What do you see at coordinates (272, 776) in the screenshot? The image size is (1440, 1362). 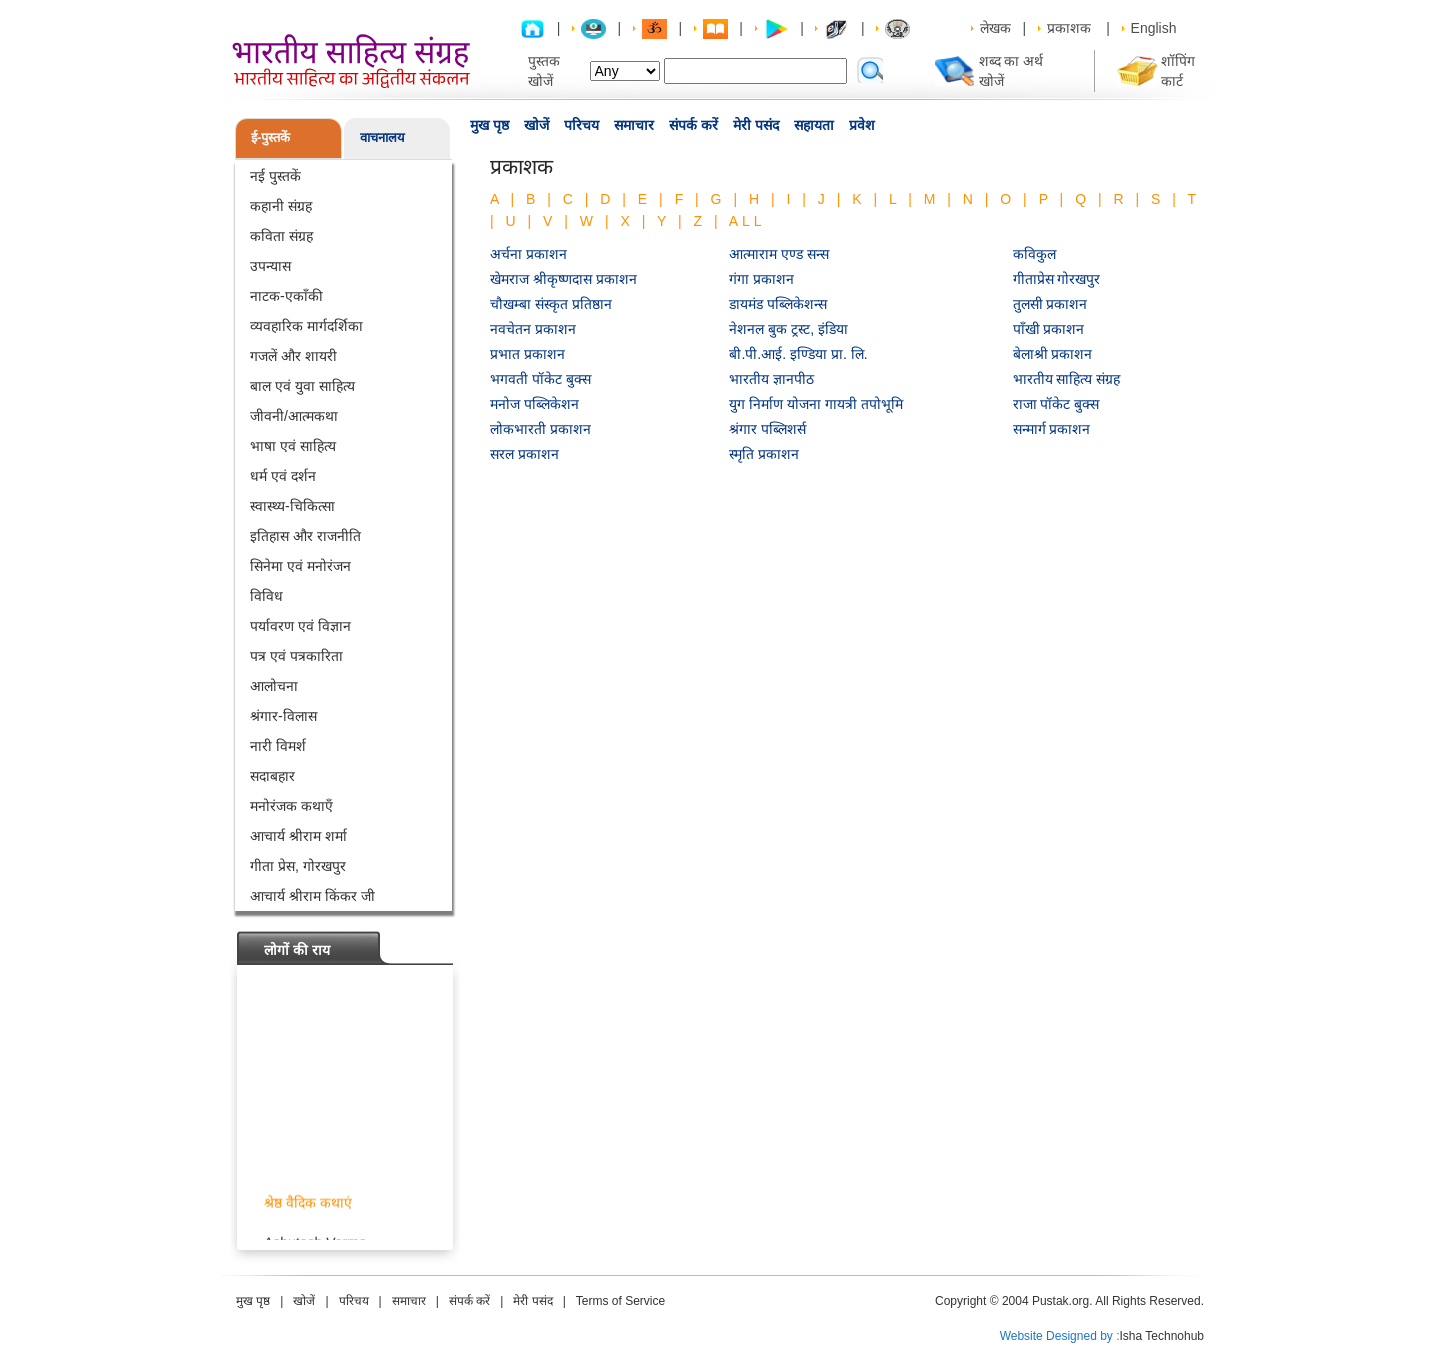 I see `सदाबहार` at bounding box center [272, 776].